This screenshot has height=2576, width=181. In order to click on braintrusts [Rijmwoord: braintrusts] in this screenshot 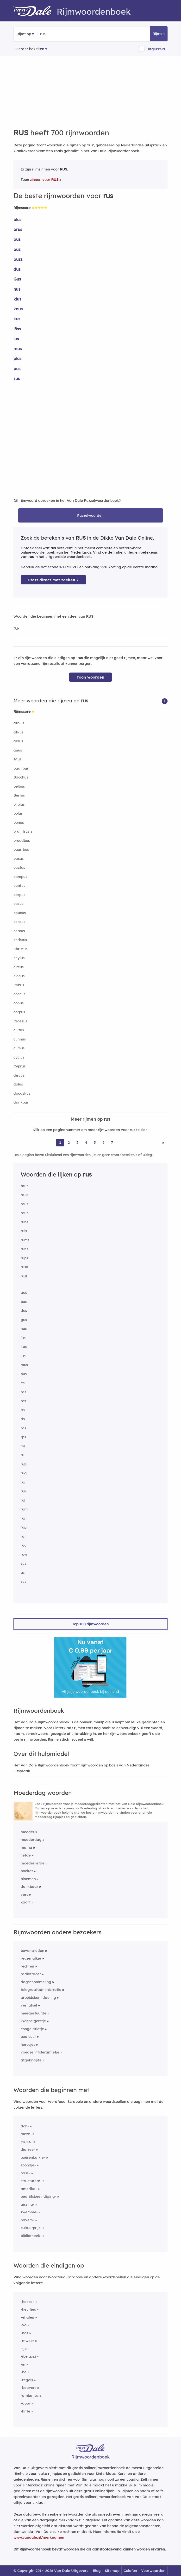, I will do `click(22, 831)`.